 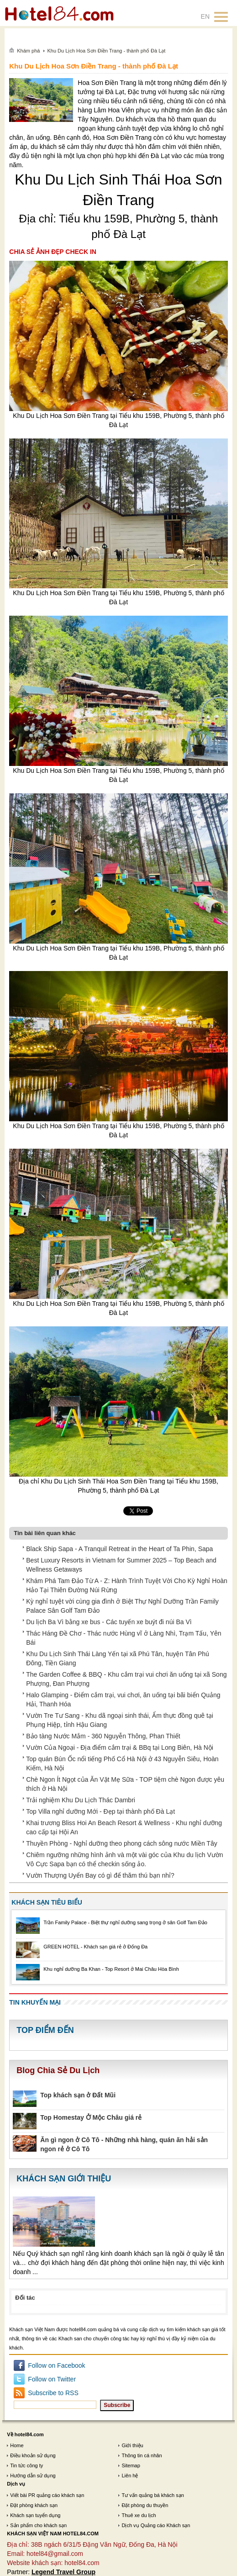 What do you see at coordinates (32, 2475) in the screenshot?
I see `Hướng dẫn sử dụng` at bounding box center [32, 2475].